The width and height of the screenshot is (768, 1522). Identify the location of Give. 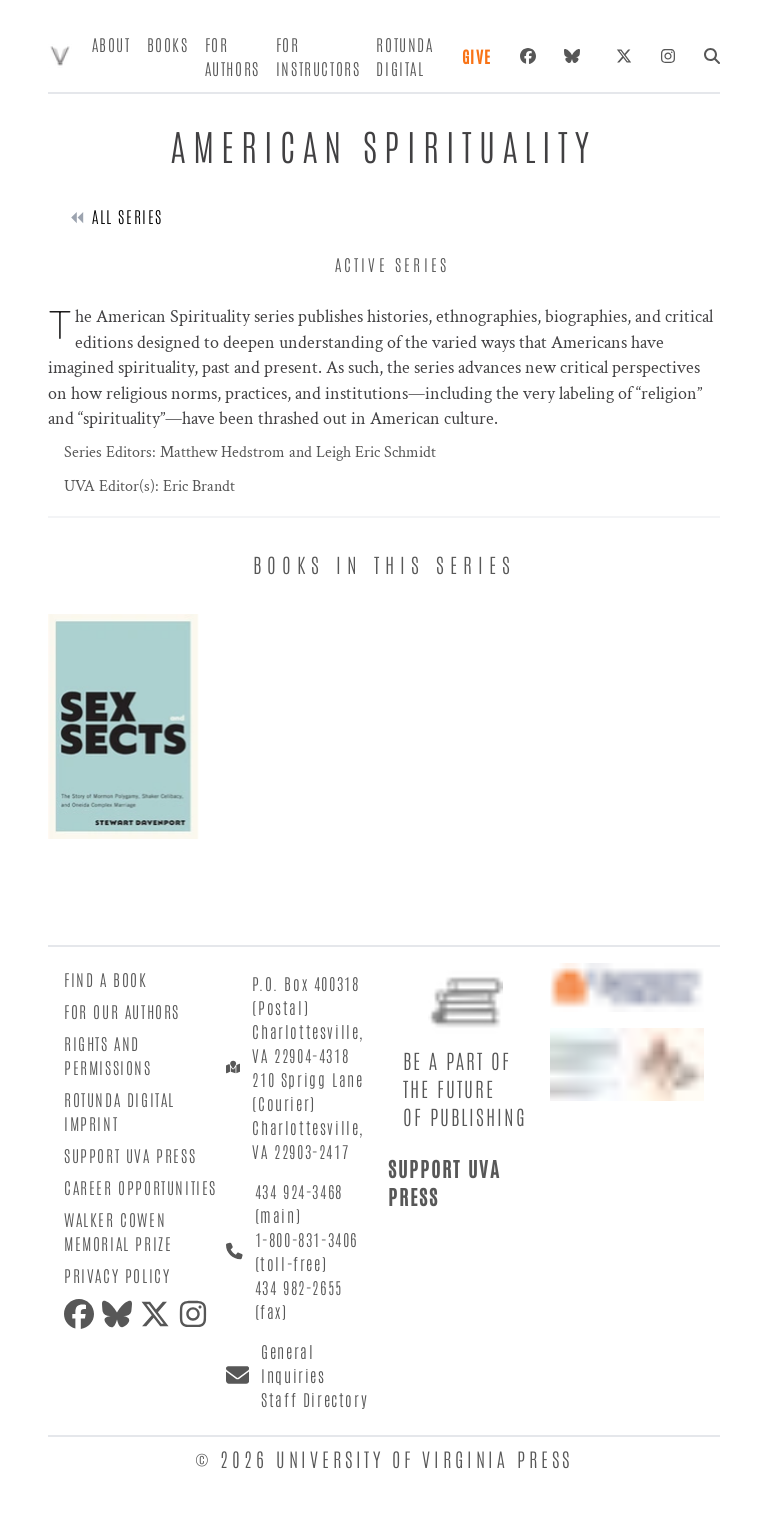
(477, 56).